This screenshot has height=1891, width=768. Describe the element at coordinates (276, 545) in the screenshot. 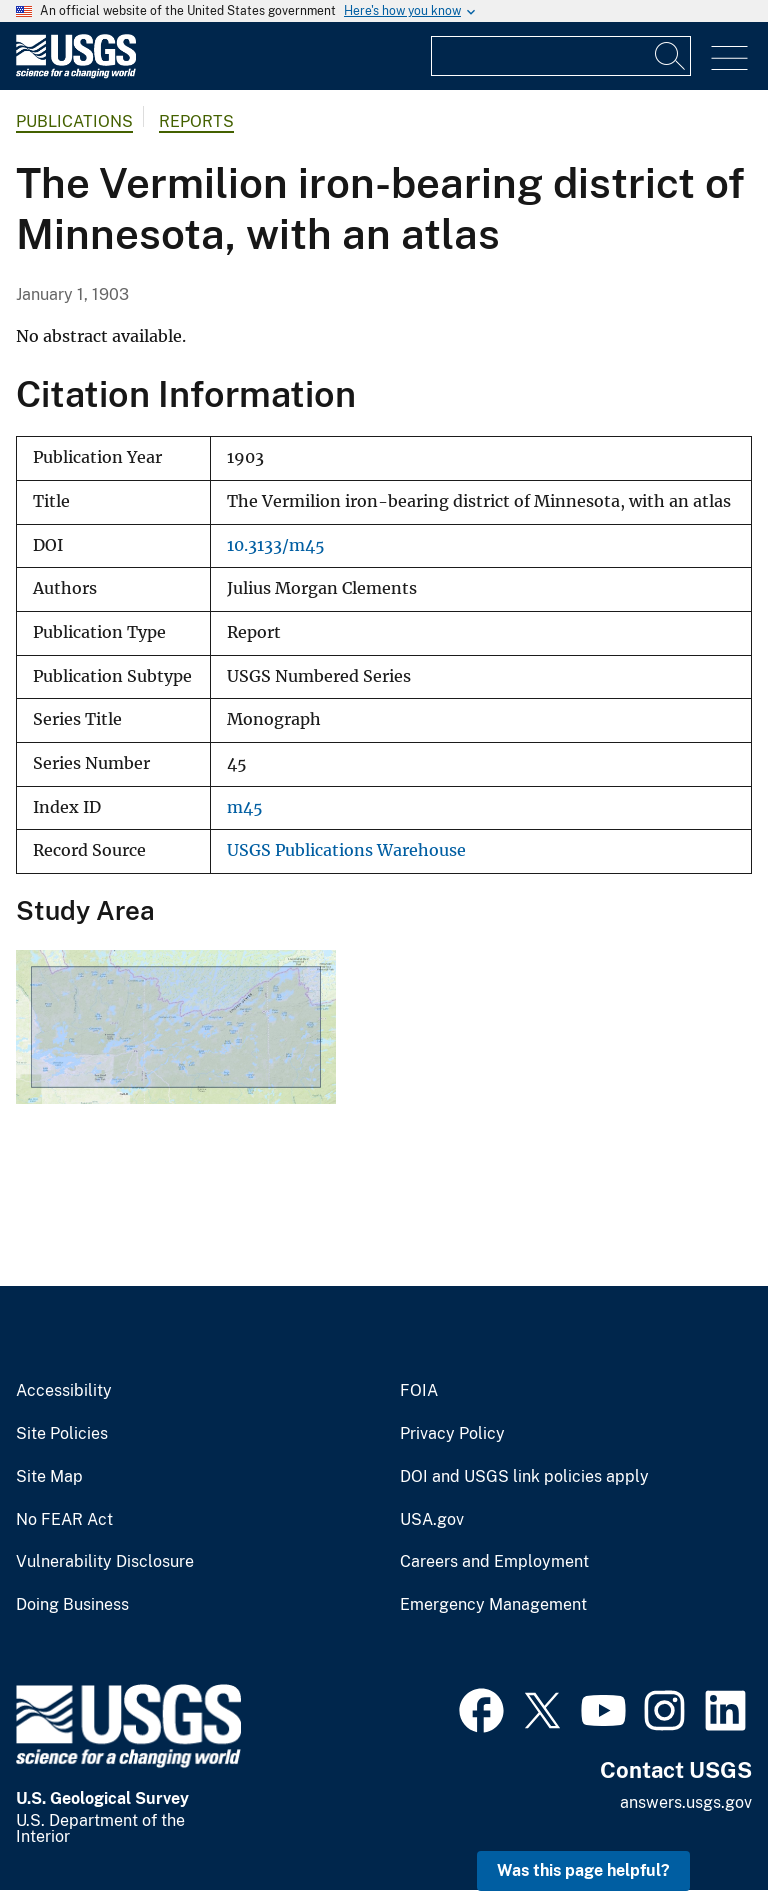

I see `10.3133/m45` at that location.